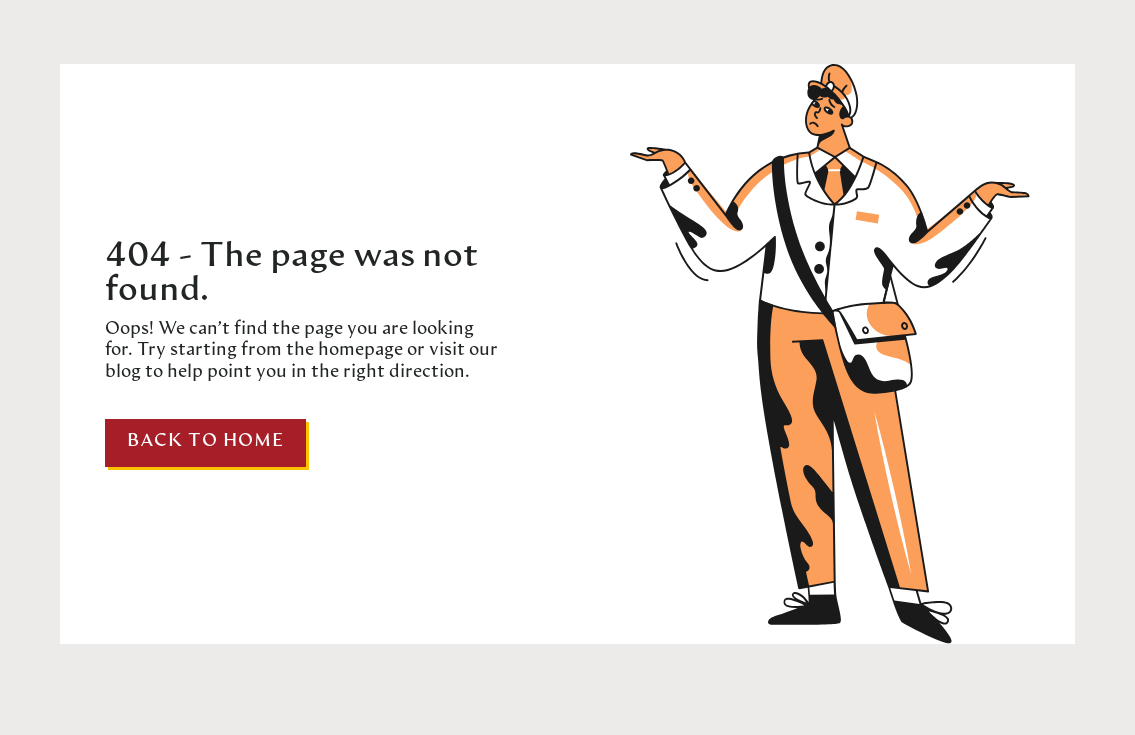 This screenshot has height=735, width=1135. I want to click on Back to home, so click(205, 441).